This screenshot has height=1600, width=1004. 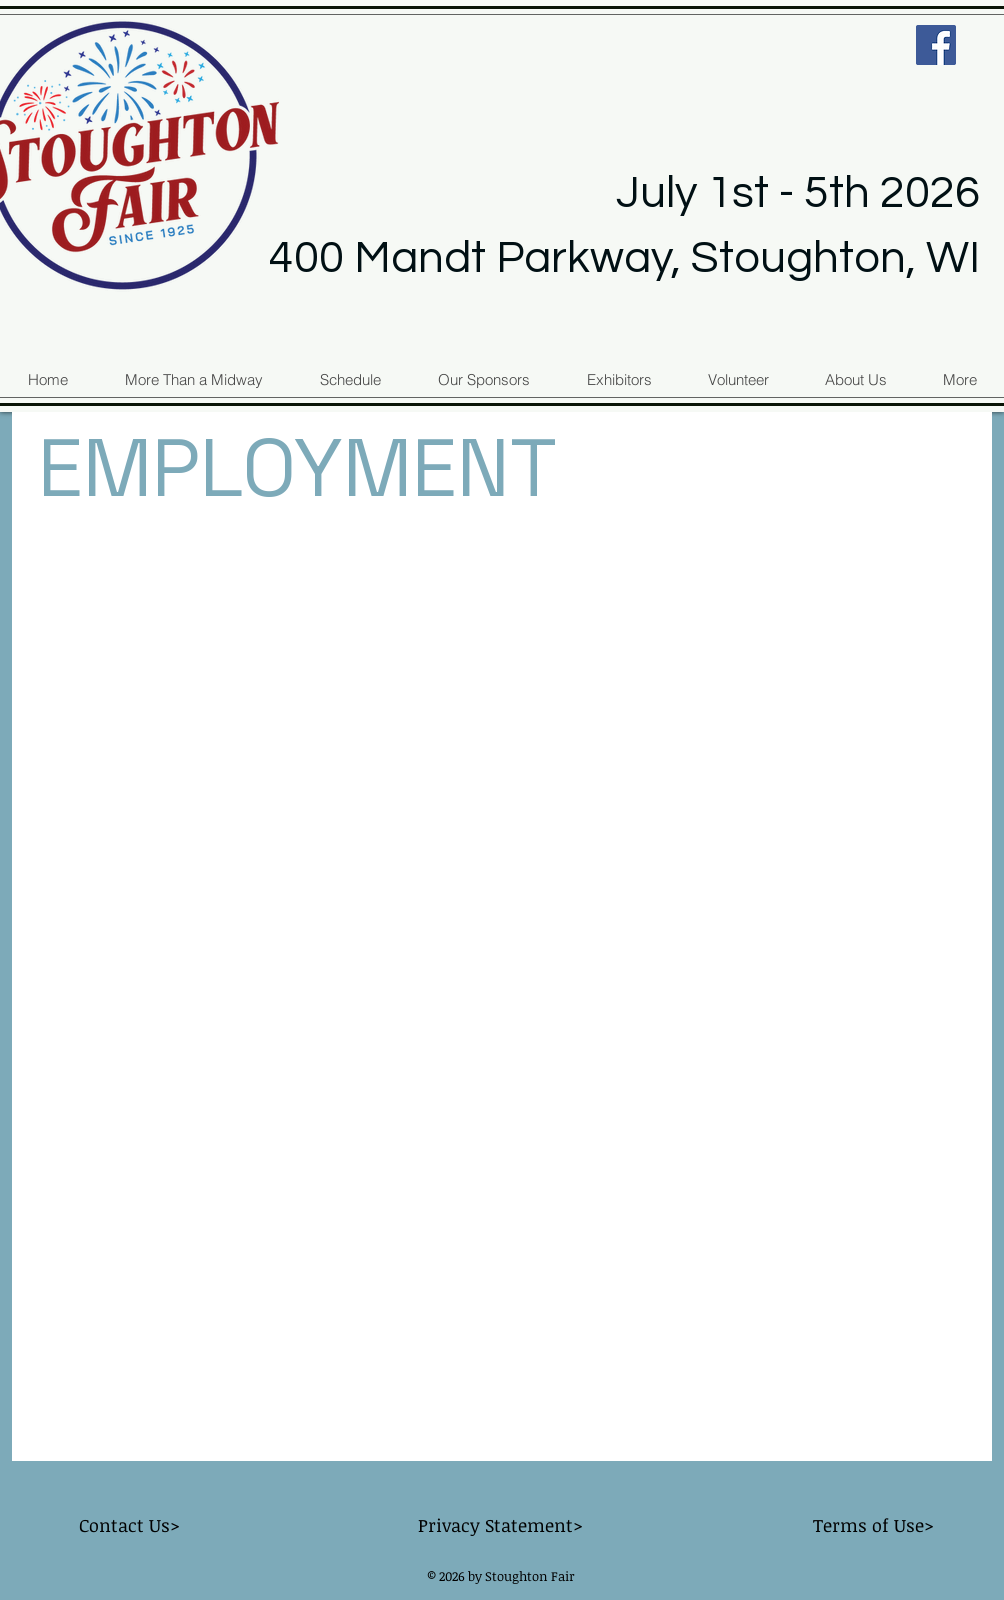 I want to click on [Contact Us>], so click(x=129, y=1526).